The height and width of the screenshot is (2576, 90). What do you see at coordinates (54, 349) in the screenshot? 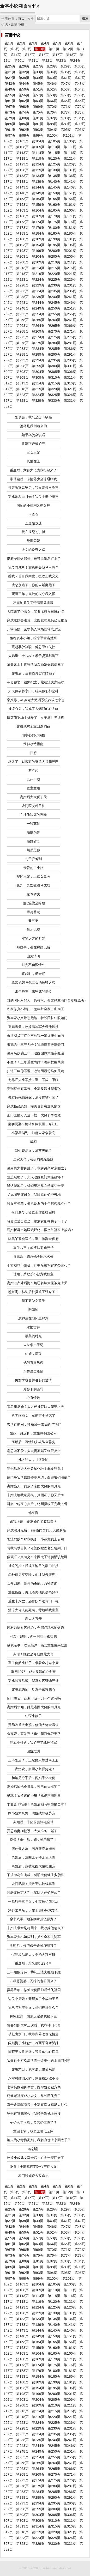
I see `第285页` at bounding box center [54, 349].